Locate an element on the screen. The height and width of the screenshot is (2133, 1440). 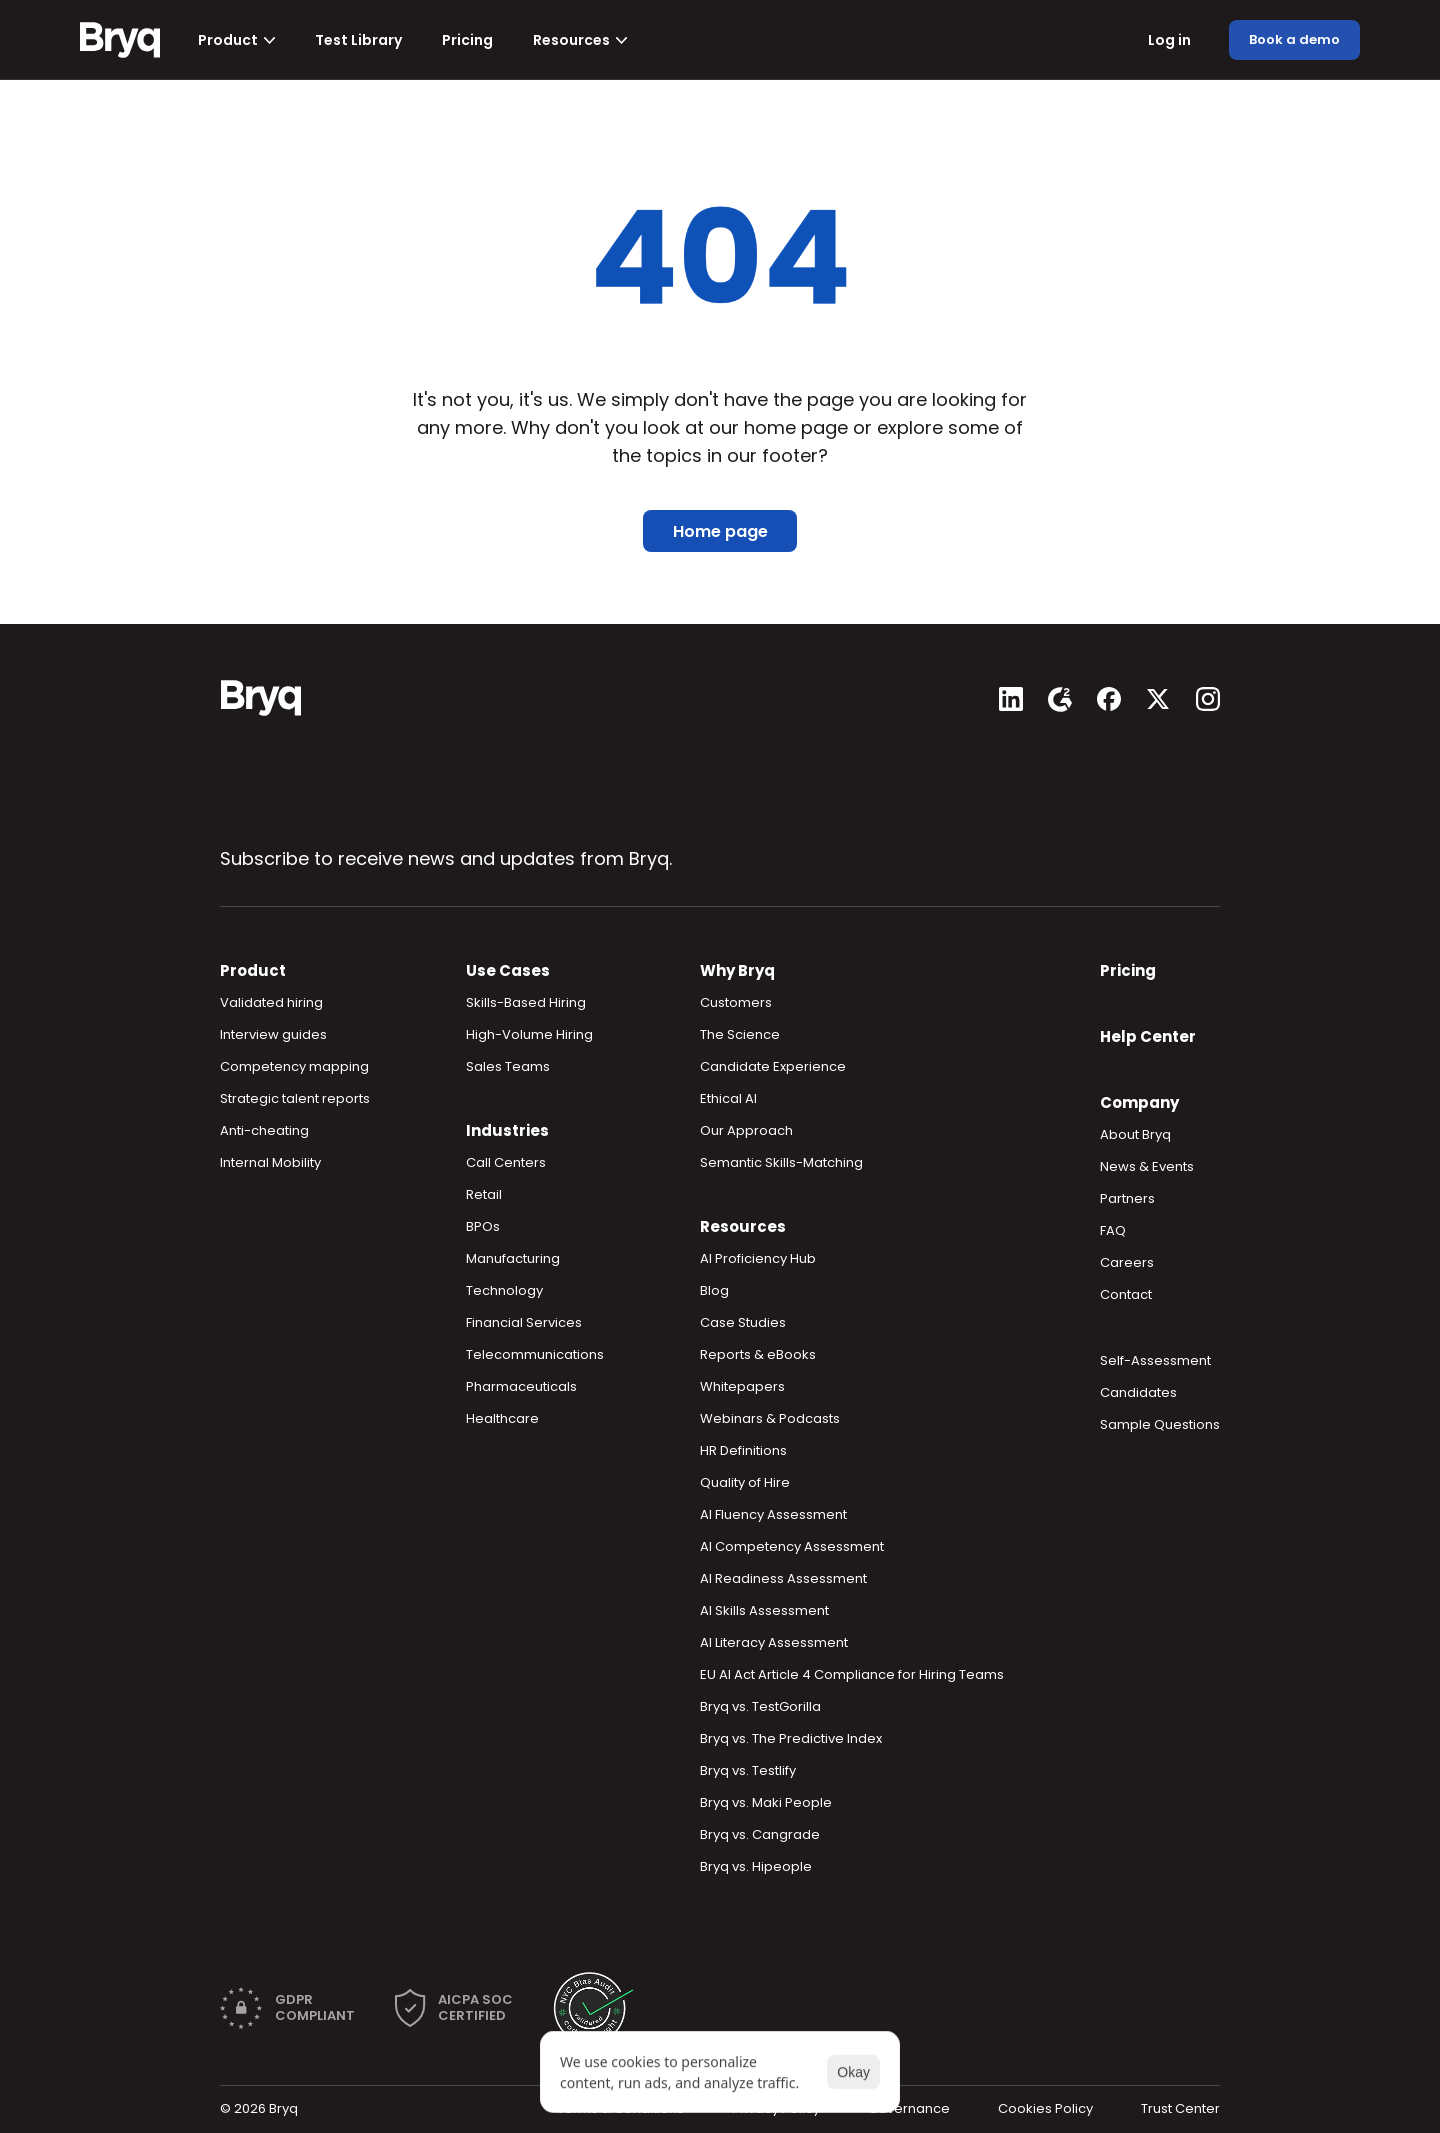
Reports & eBooks is located at coordinates (758, 1354).